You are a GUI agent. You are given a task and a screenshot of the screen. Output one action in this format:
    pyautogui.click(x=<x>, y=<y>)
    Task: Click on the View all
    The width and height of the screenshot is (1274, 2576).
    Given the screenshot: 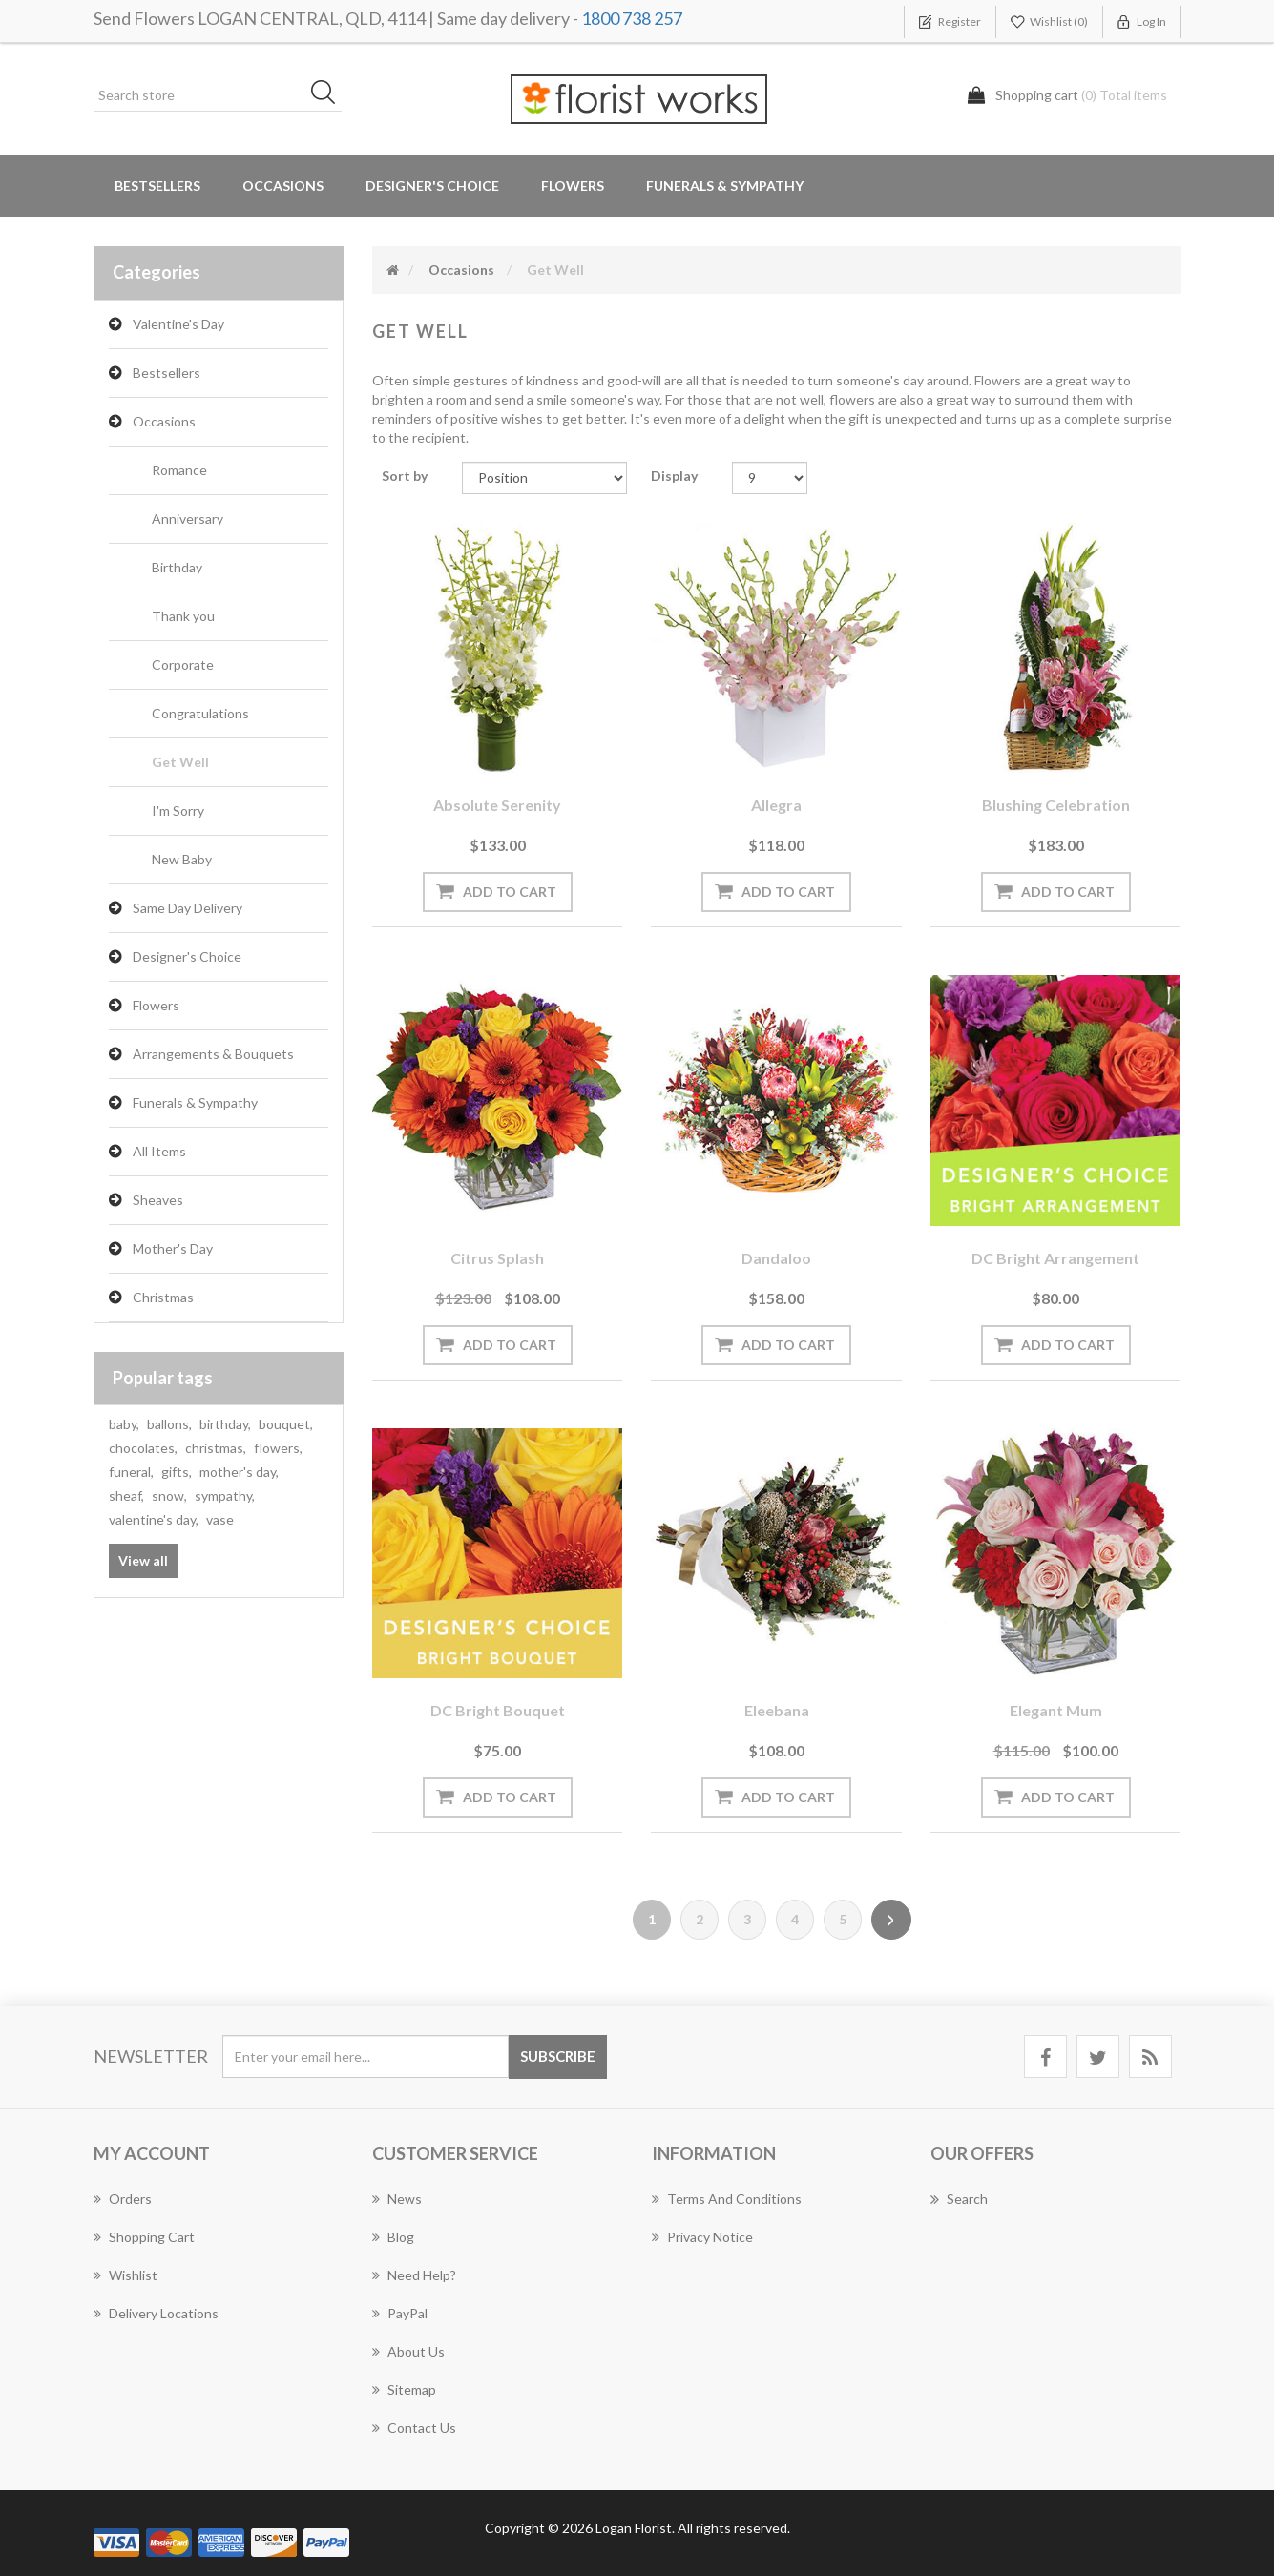 What is the action you would take?
    pyautogui.click(x=143, y=1560)
    